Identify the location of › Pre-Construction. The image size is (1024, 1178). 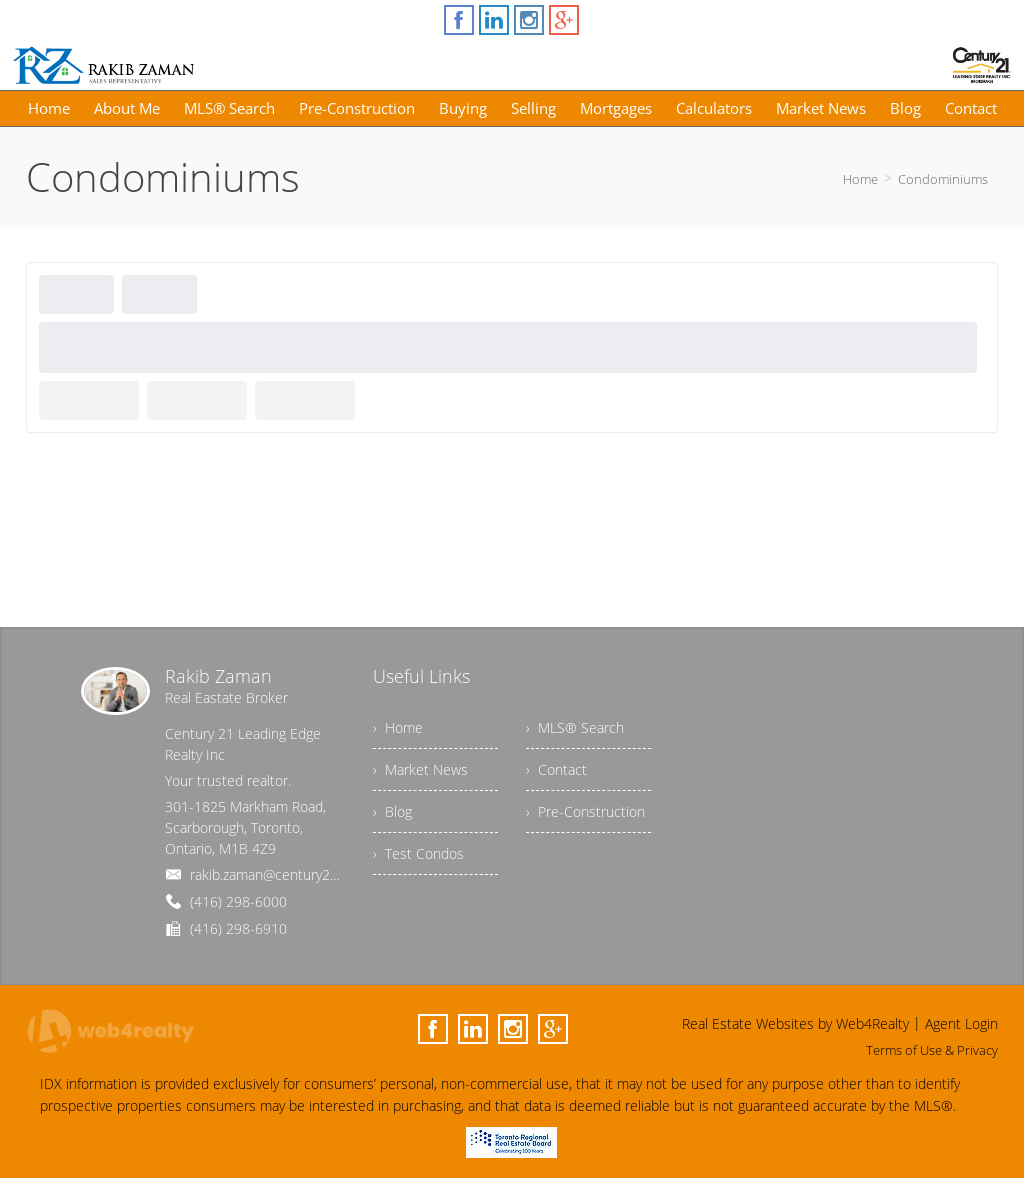
(585, 811).